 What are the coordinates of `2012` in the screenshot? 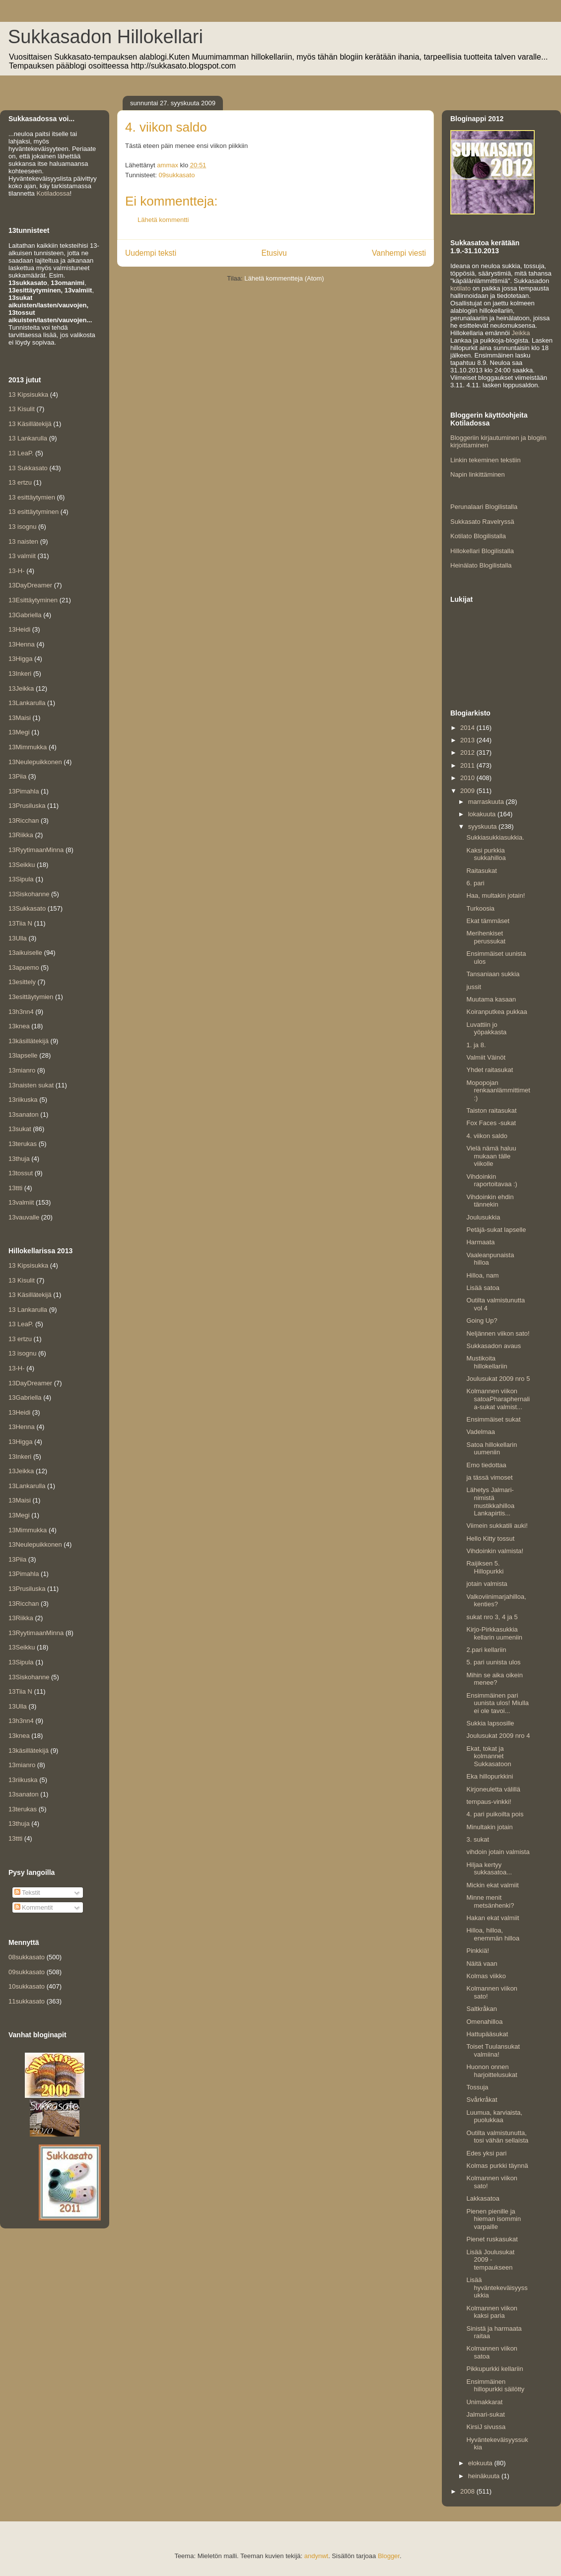 It's located at (468, 752).